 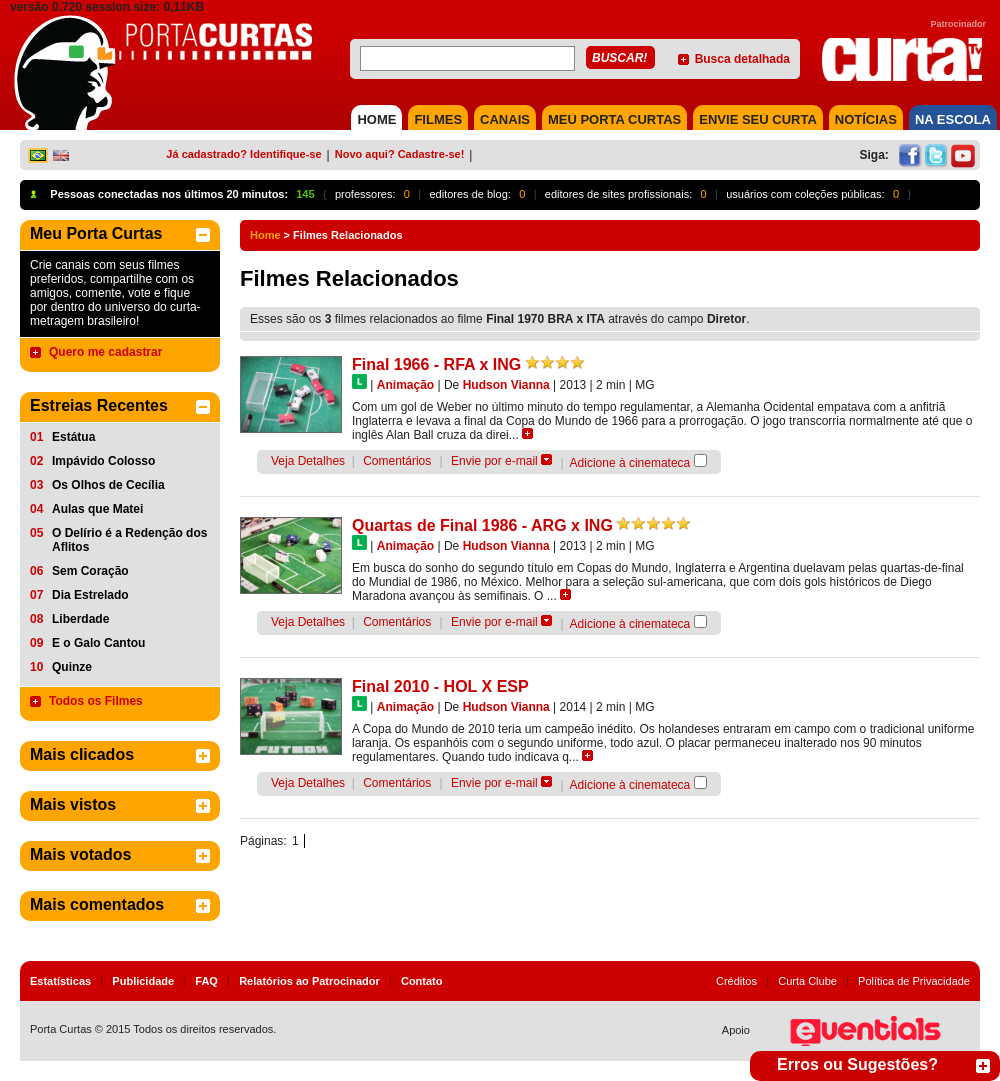 I want to click on FILMES, so click(x=438, y=119).